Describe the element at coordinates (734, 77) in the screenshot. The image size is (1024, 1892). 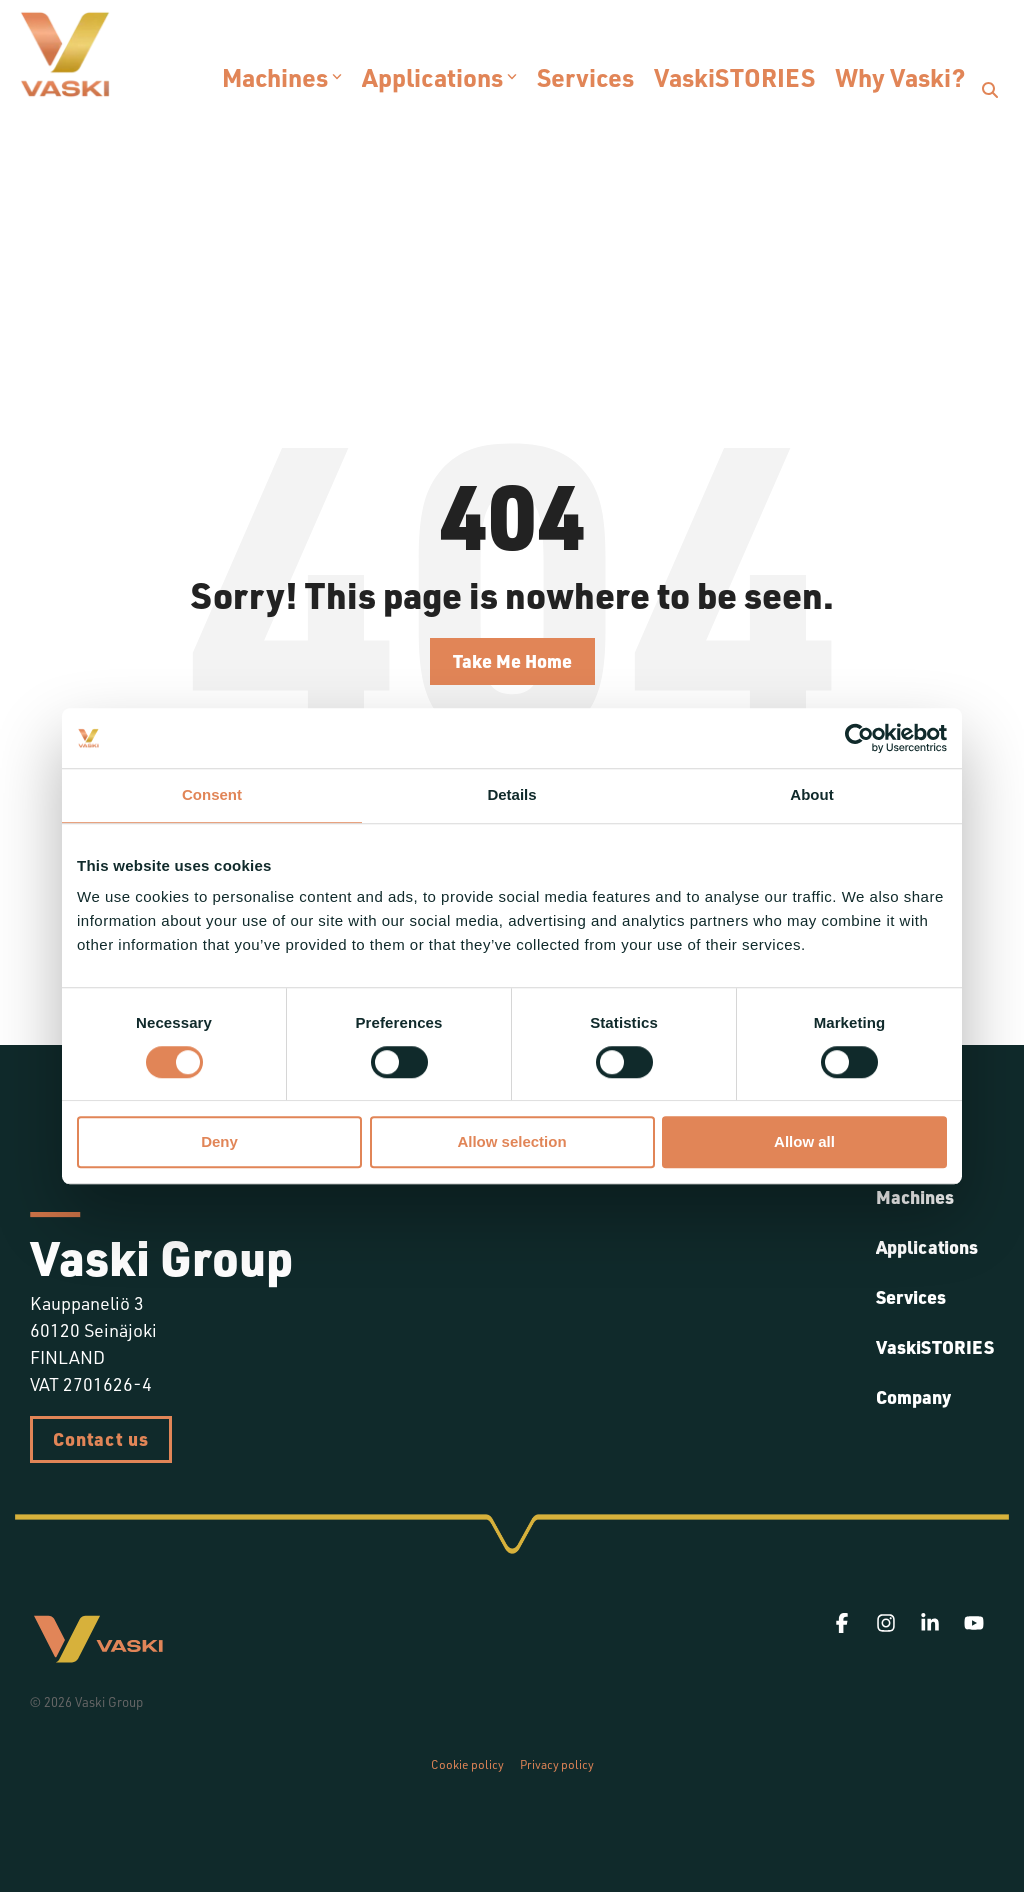
I see `VaskiSTORIES` at that location.